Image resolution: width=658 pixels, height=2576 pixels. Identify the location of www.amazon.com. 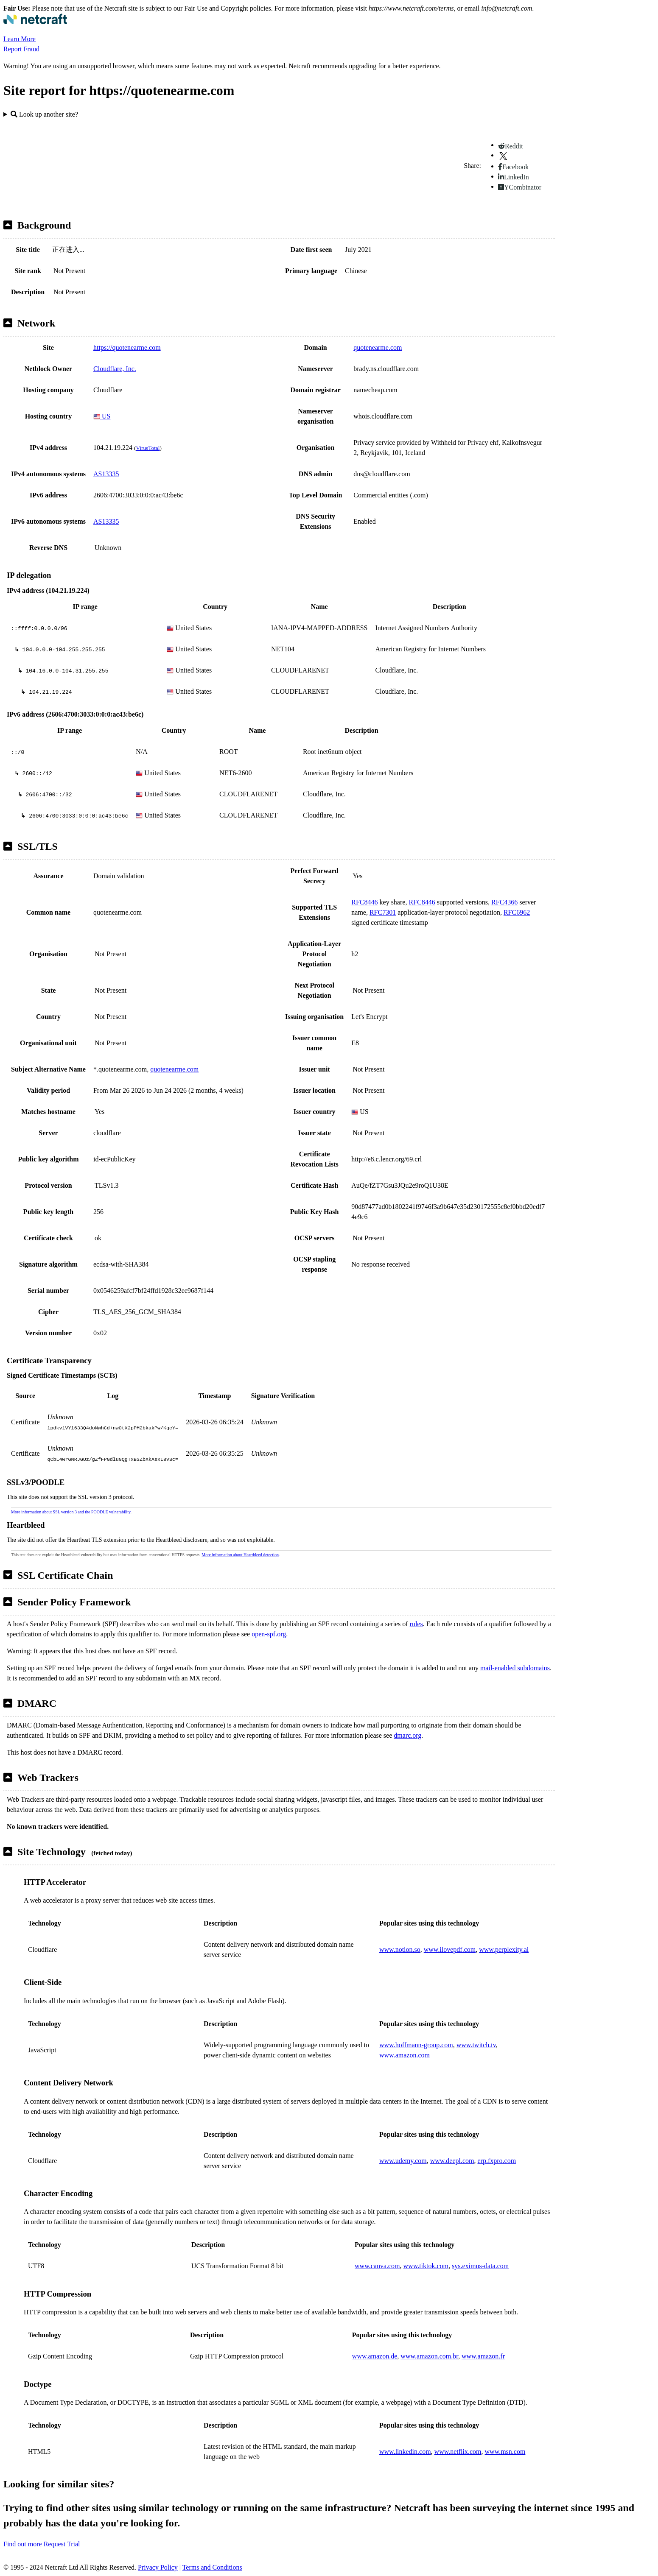
(404, 2055).